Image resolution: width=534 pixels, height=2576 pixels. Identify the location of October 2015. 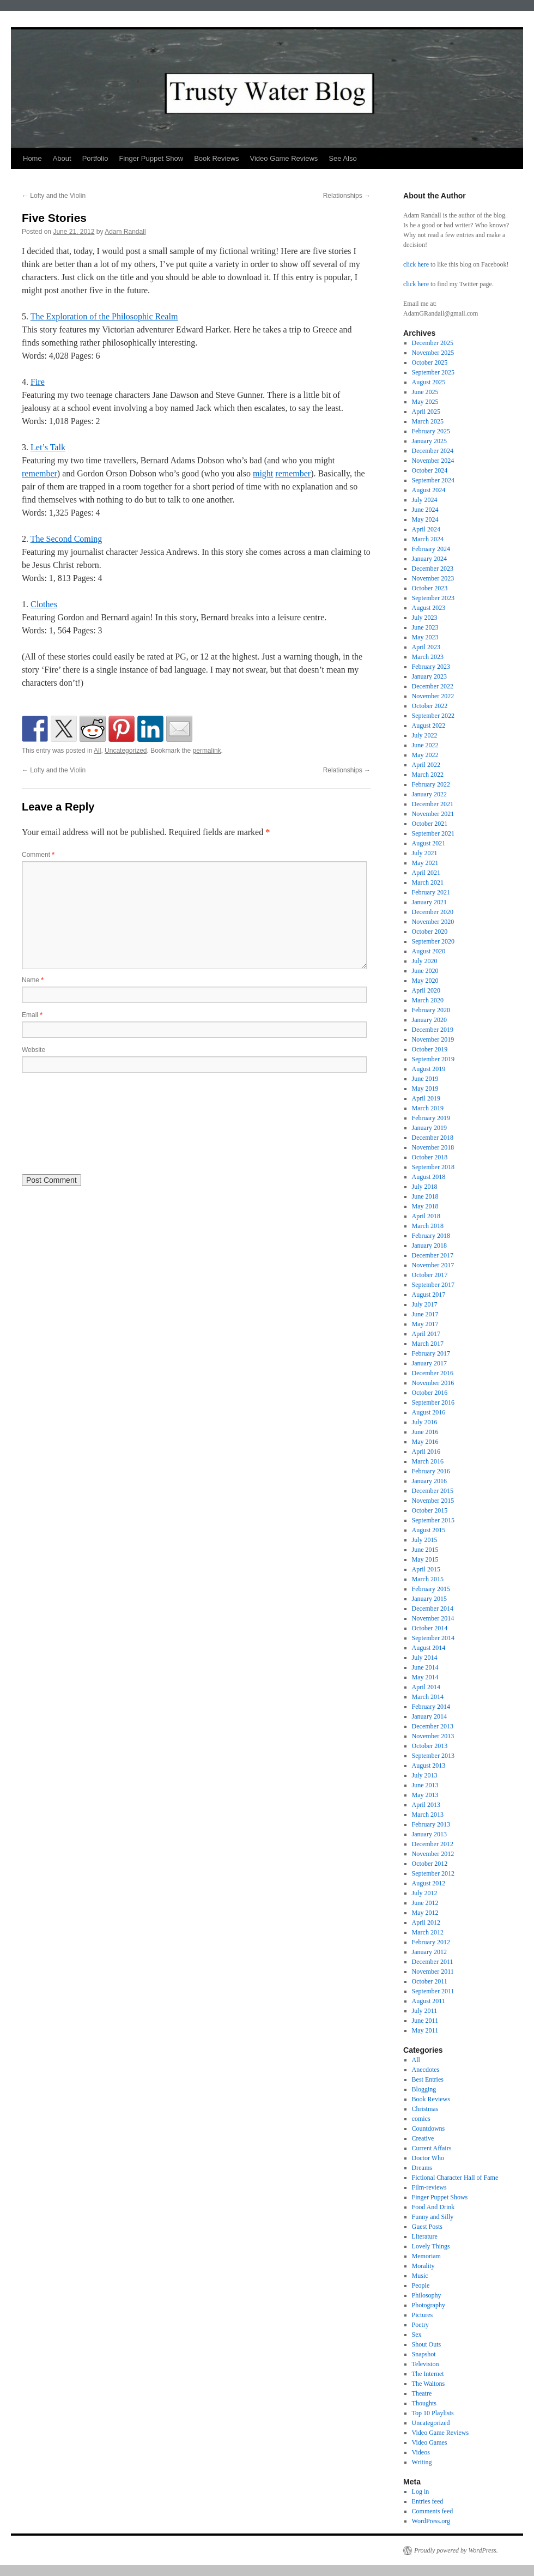
(430, 1510).